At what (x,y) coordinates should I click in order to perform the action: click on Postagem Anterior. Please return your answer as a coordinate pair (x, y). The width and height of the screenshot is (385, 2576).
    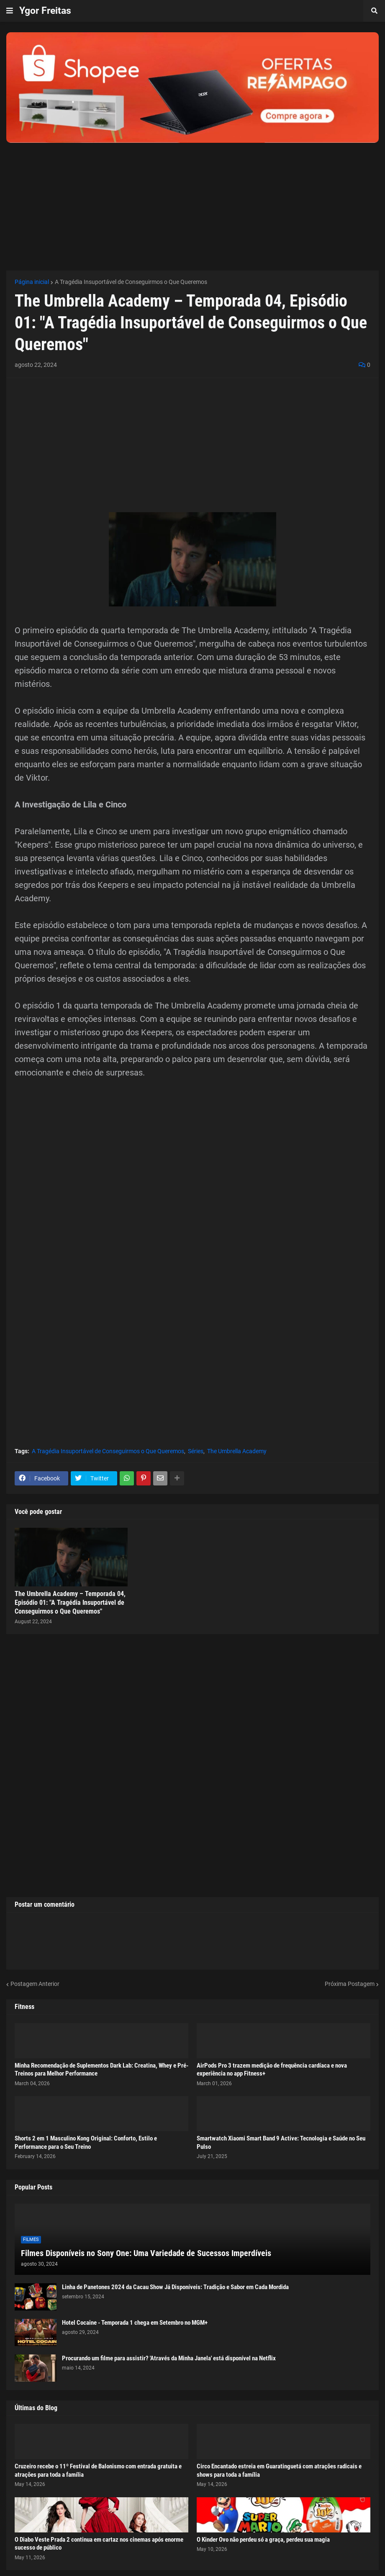
    Looking at the image, I should click on (34, 1983).